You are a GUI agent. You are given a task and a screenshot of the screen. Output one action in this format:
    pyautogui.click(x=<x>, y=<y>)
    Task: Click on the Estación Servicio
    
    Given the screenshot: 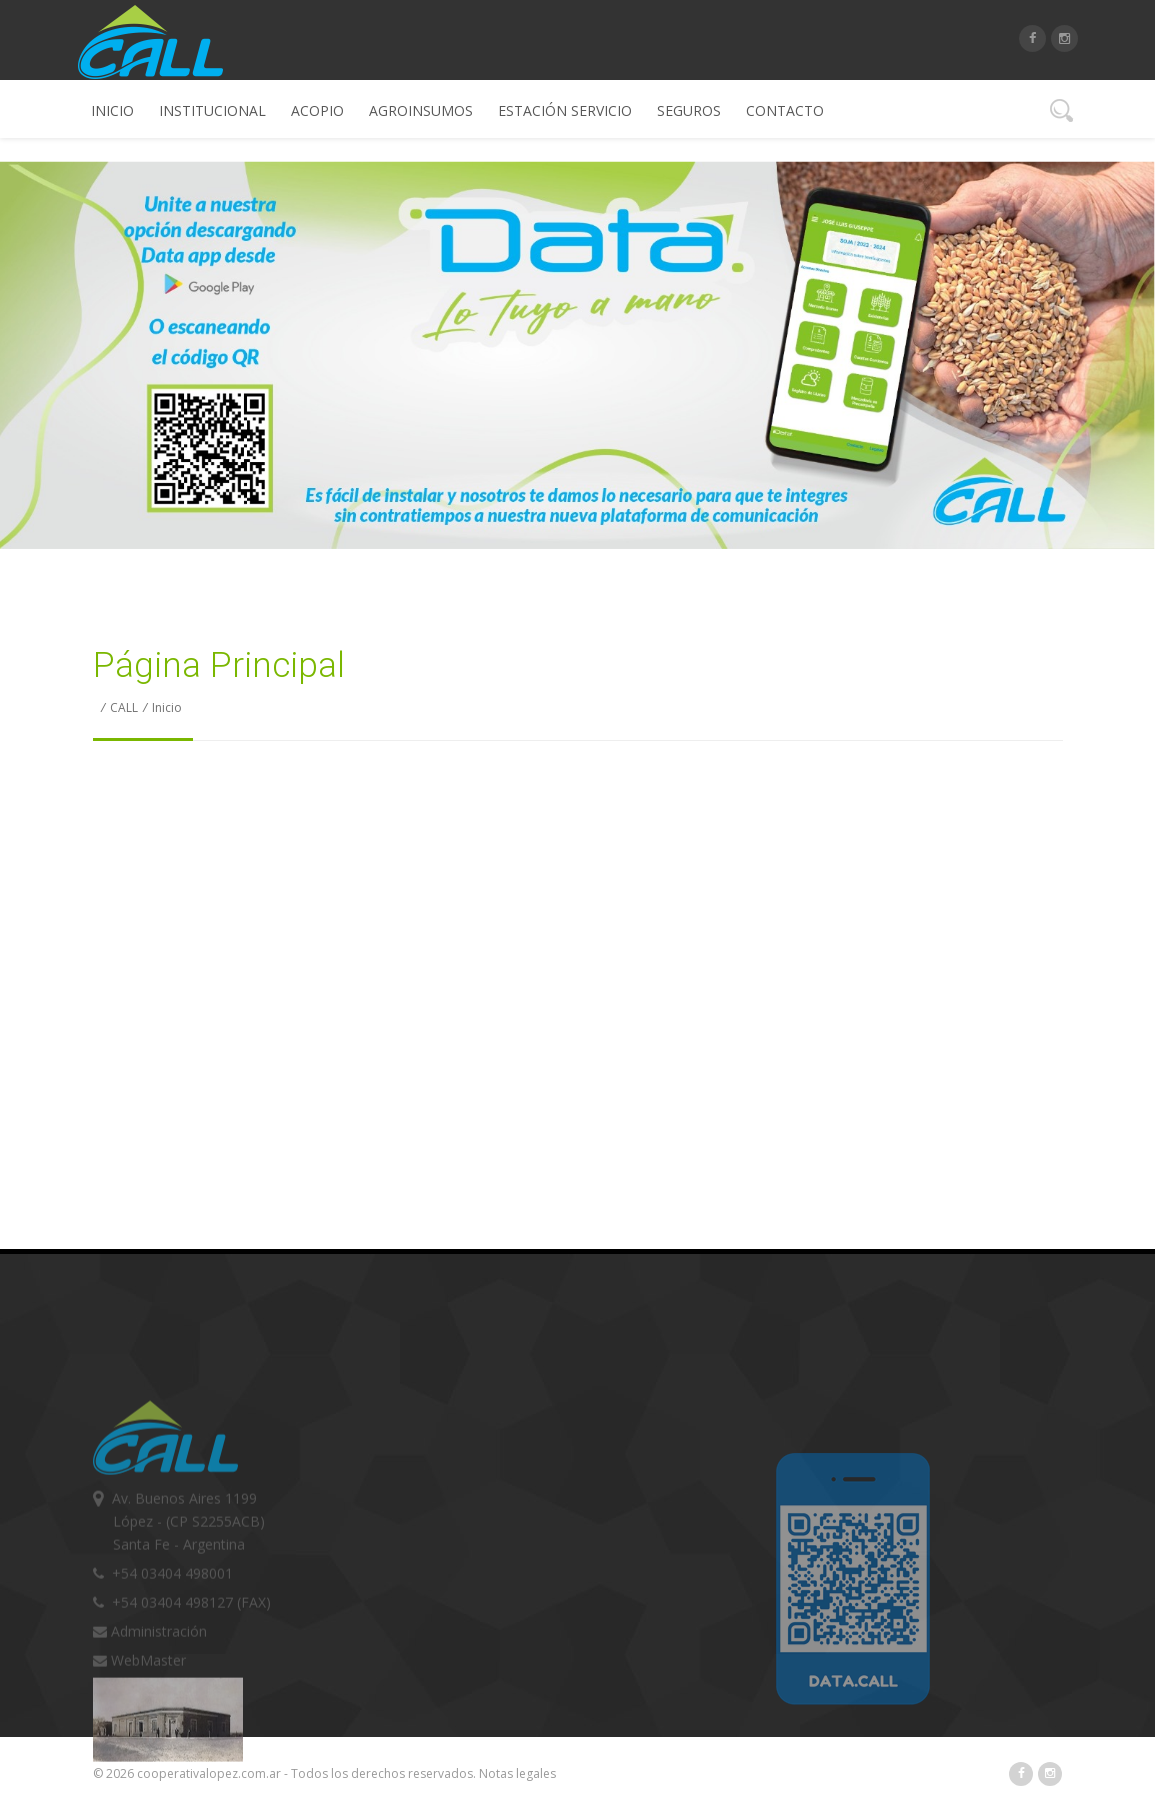 What is the action you would take?
    pyautogui.click(x=565, y=110)
    